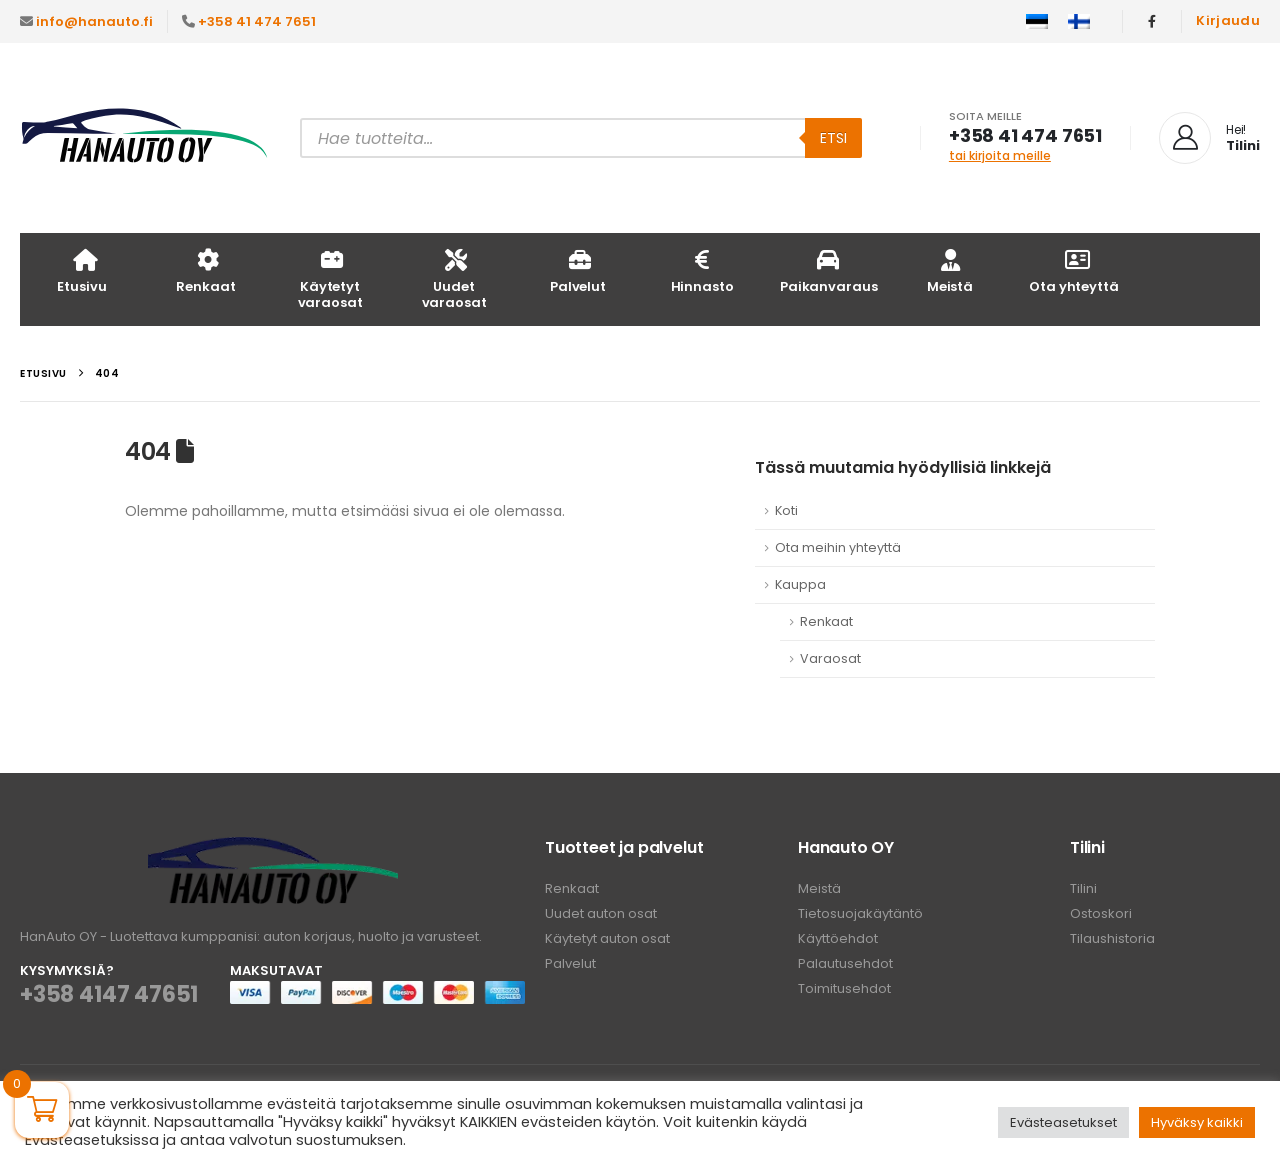 This screenshot has width=1280, height=1163. I want to click on Uudet varaosat, so click(454, 278).